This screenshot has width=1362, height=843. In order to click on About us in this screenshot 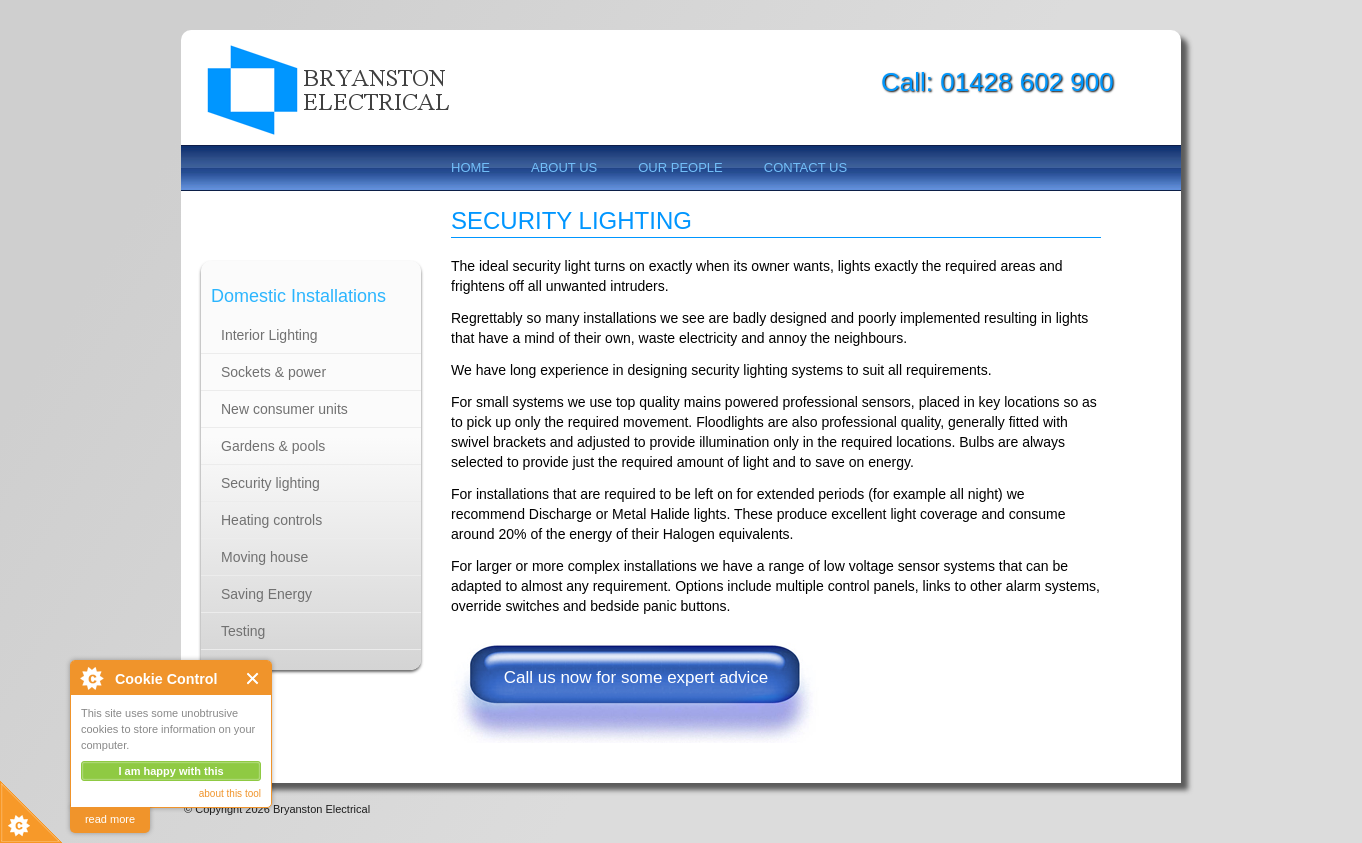, I will do `click(564, 167)`.